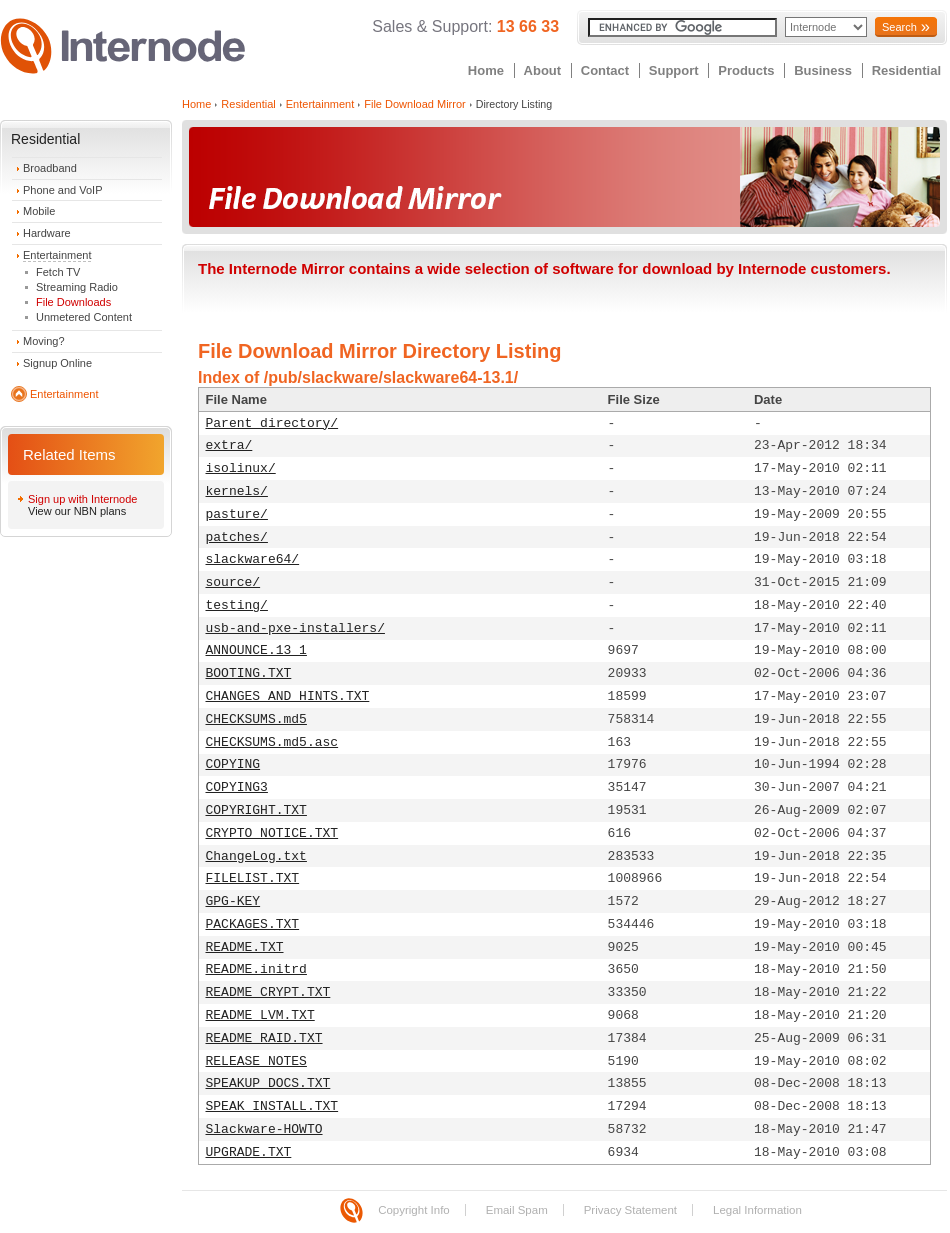 Image resolution: width=950 pixels, height=1233 pixels. What do you see at coordinates (288, 696) in the screenshot?
I see `CHANGES_AND_HINTS.TXT` at bounding box center [288, 696].